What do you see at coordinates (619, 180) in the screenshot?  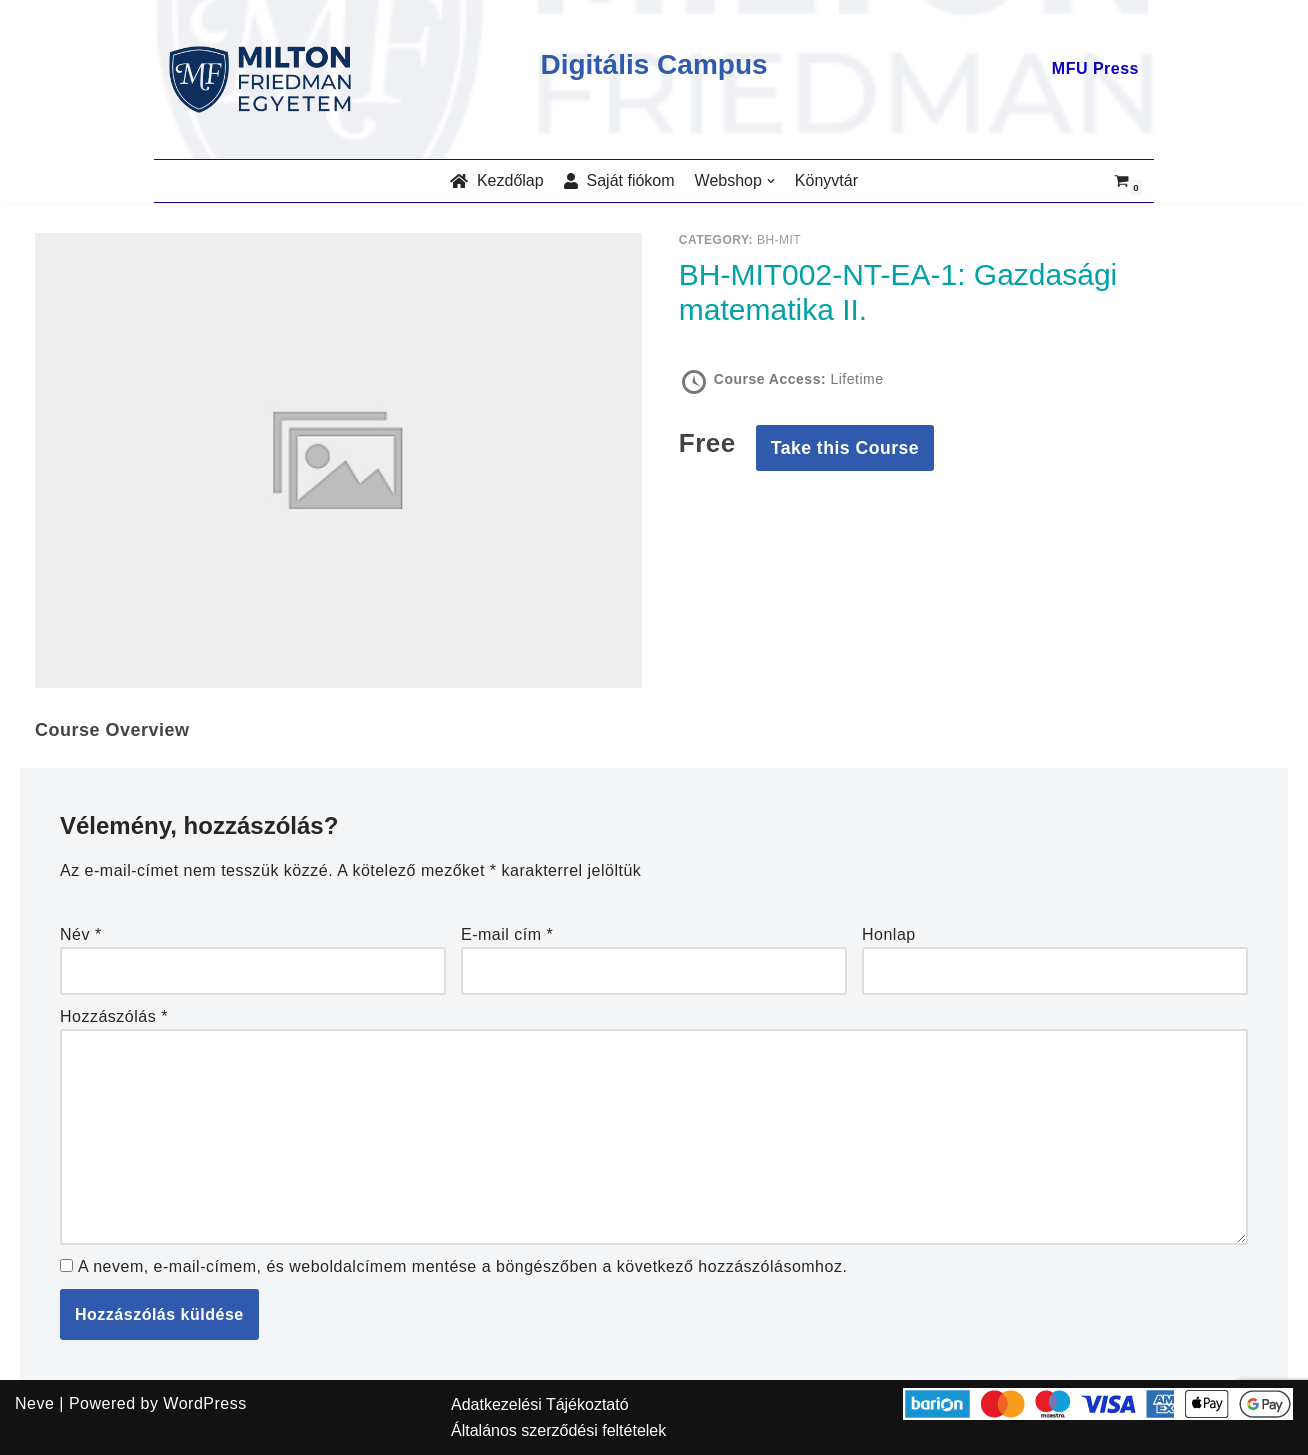 I see `Saját fiókom` at bounding box center [619, 180].